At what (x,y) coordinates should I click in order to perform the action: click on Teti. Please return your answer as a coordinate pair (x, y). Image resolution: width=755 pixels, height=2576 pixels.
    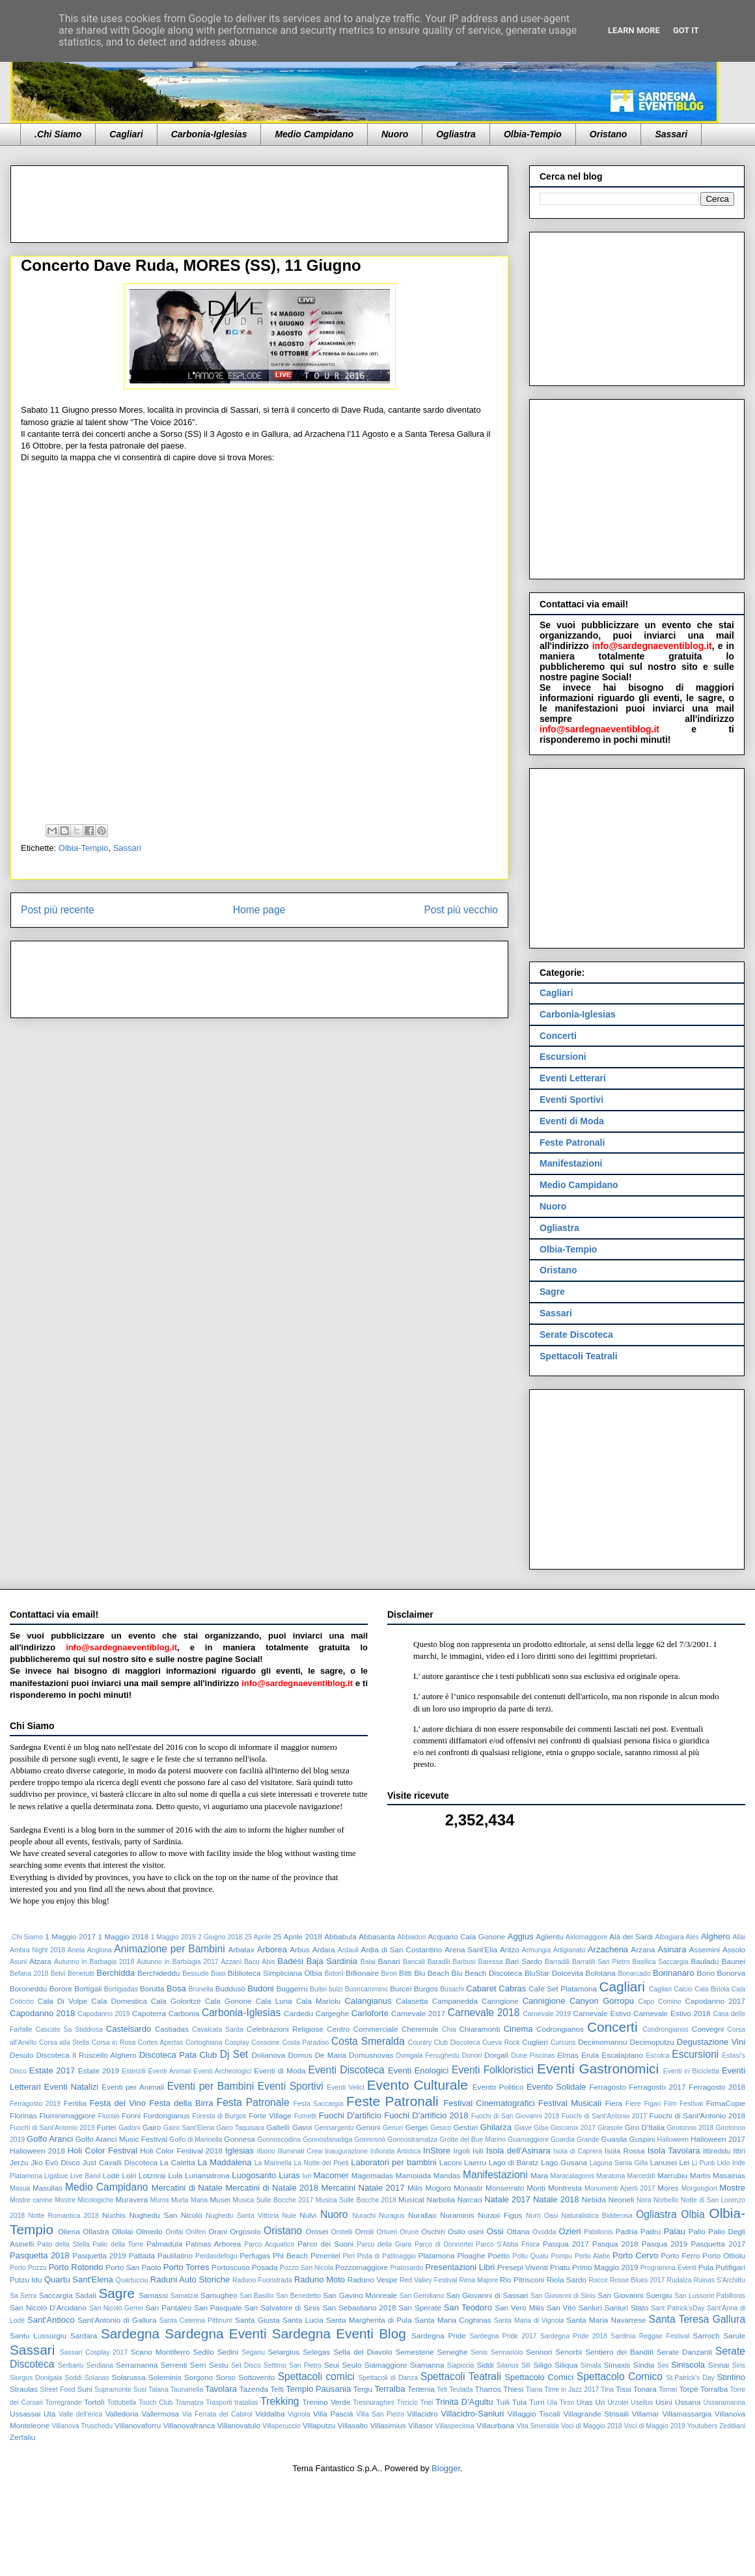
    Looking at the image, I should click on (442, 2389).